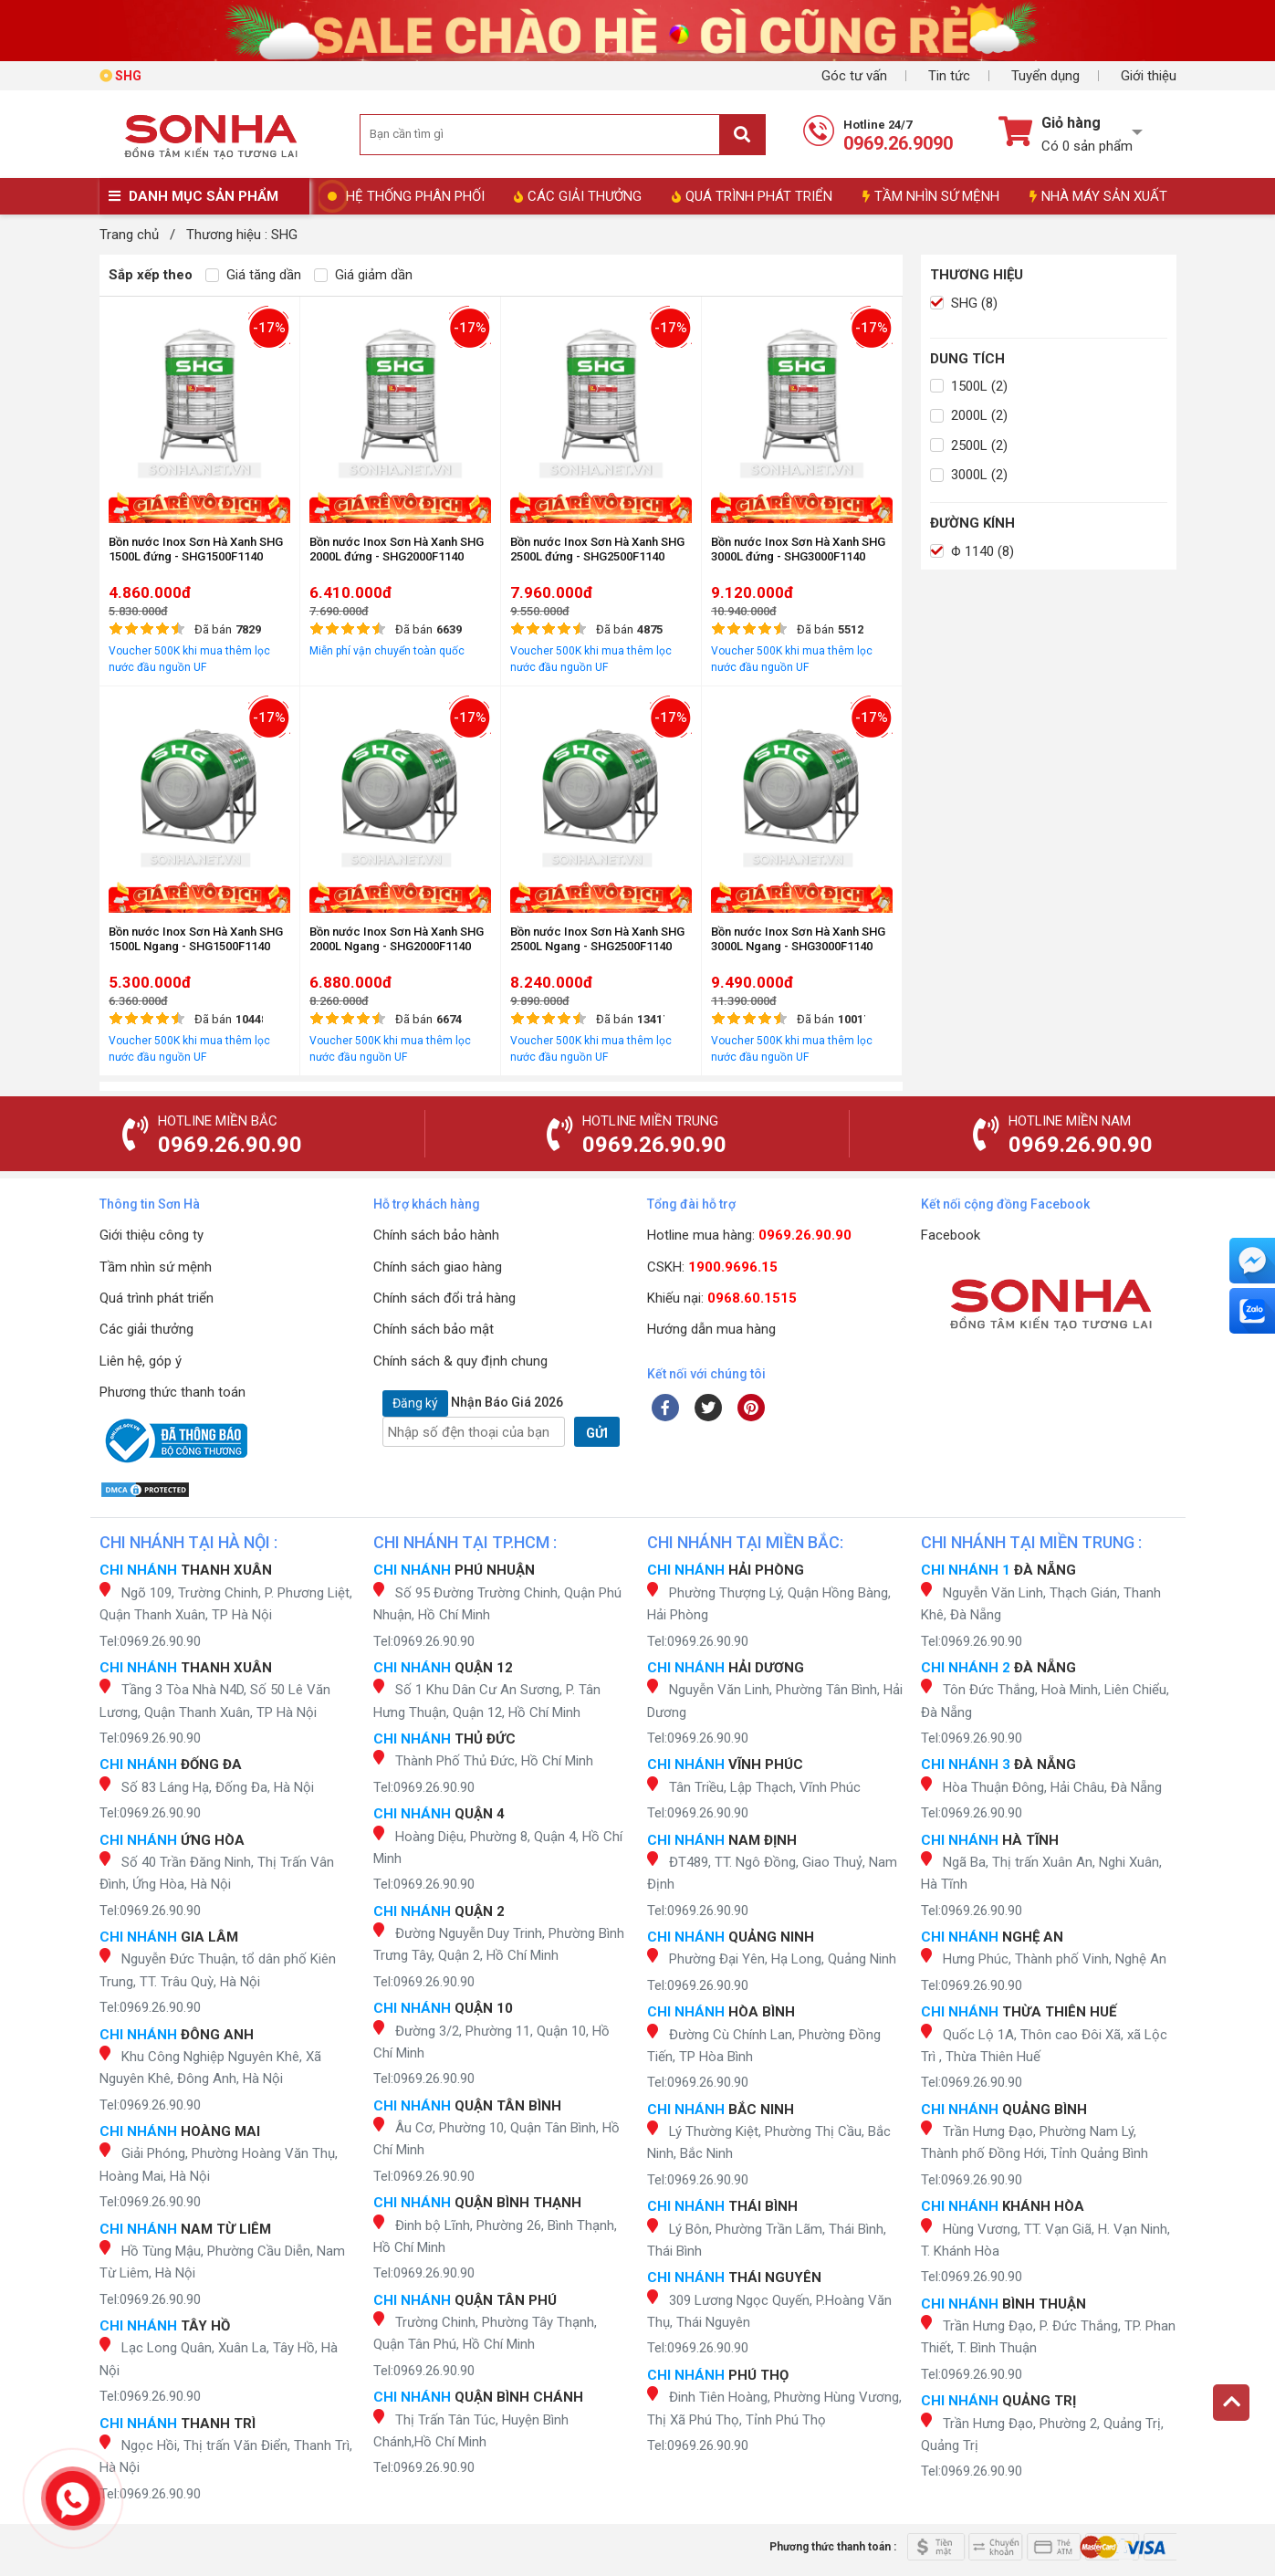 Image resolution: width=1275 pixels, height=2576 pixels. What do you see at coordinates (722, 1298) in the screenshot?
I see `Khiếu nại:` at bounding box center [722, 1298].